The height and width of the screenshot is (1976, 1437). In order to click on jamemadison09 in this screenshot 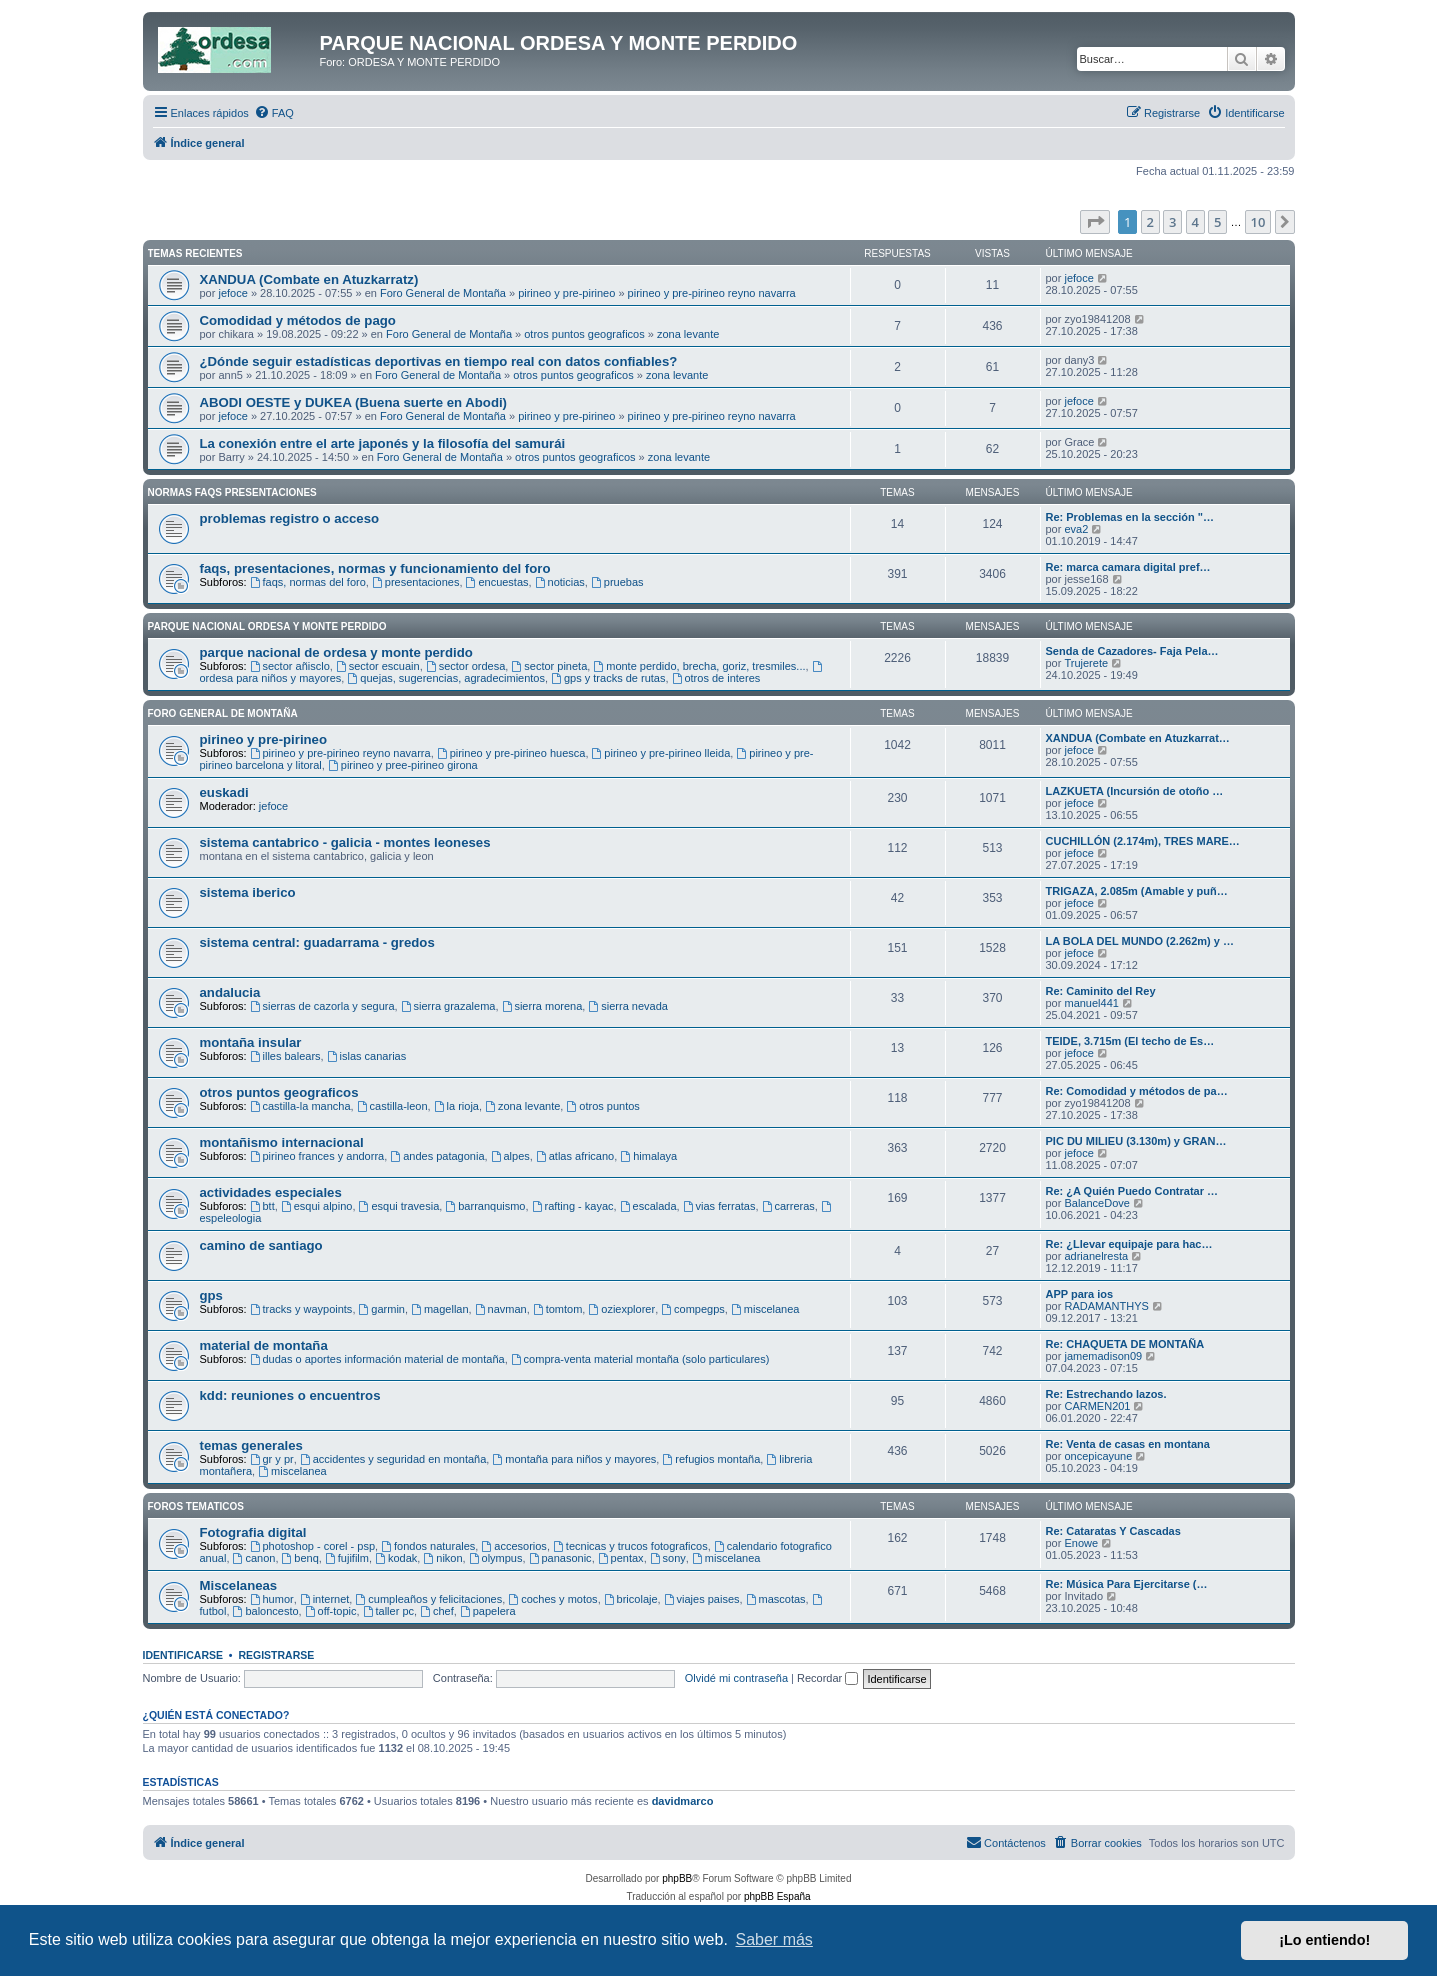, I will do `click(1103, 1356)`.